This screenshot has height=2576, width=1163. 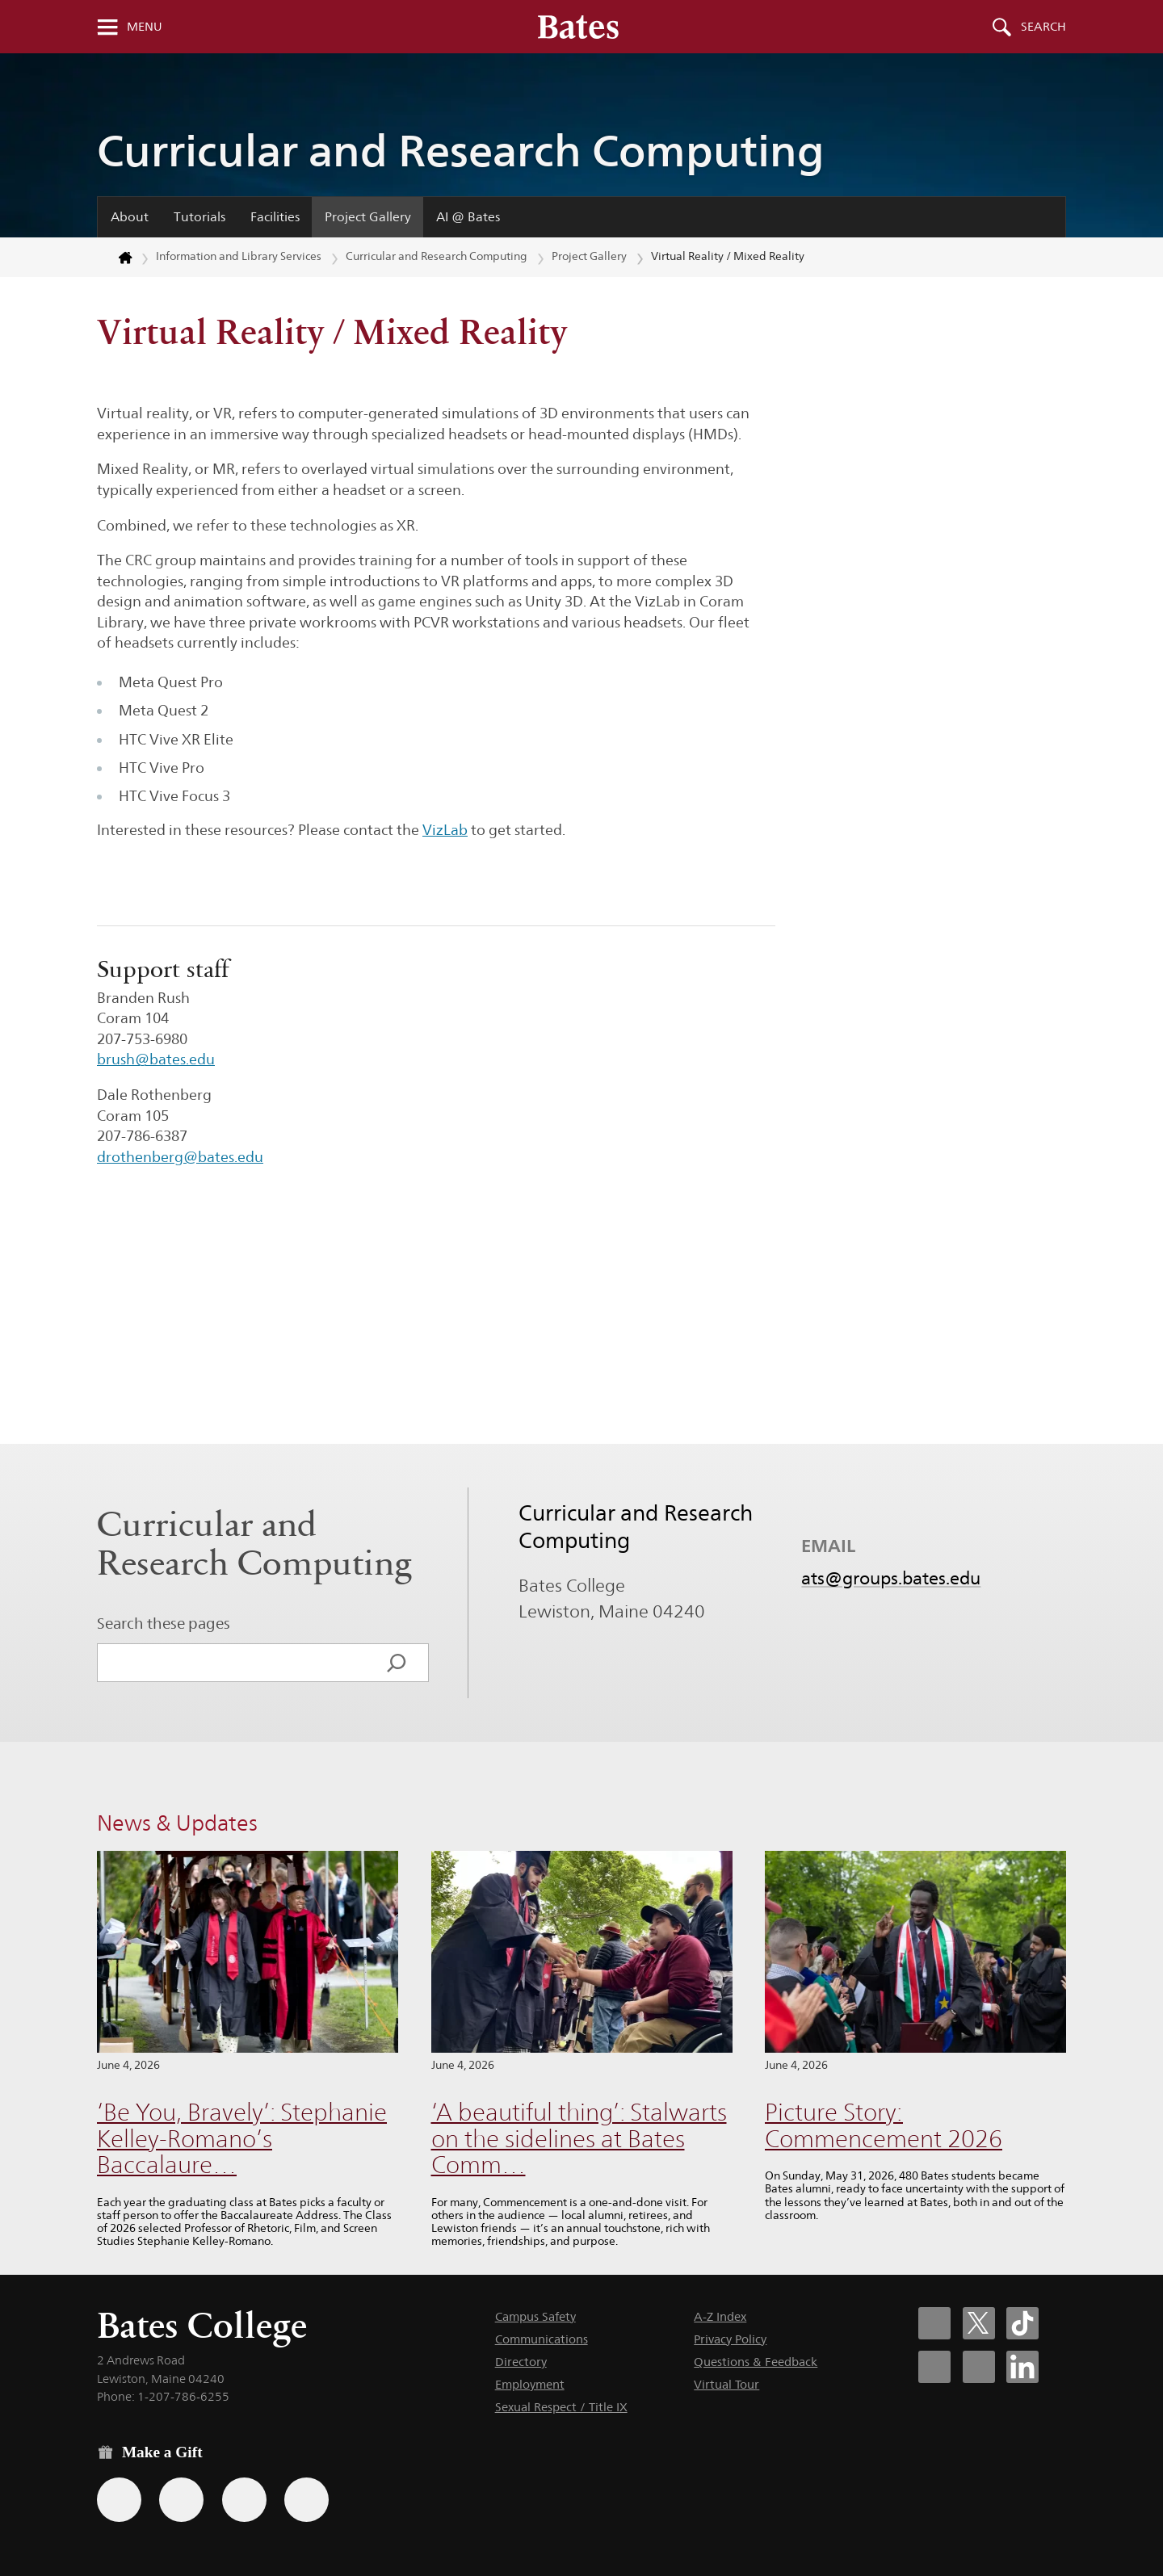 What do you see at coordinates (244, 2499) in the screenshot?
I see `[Use your PayPal account to make a gift.]` at bounding box center [244, 2499].